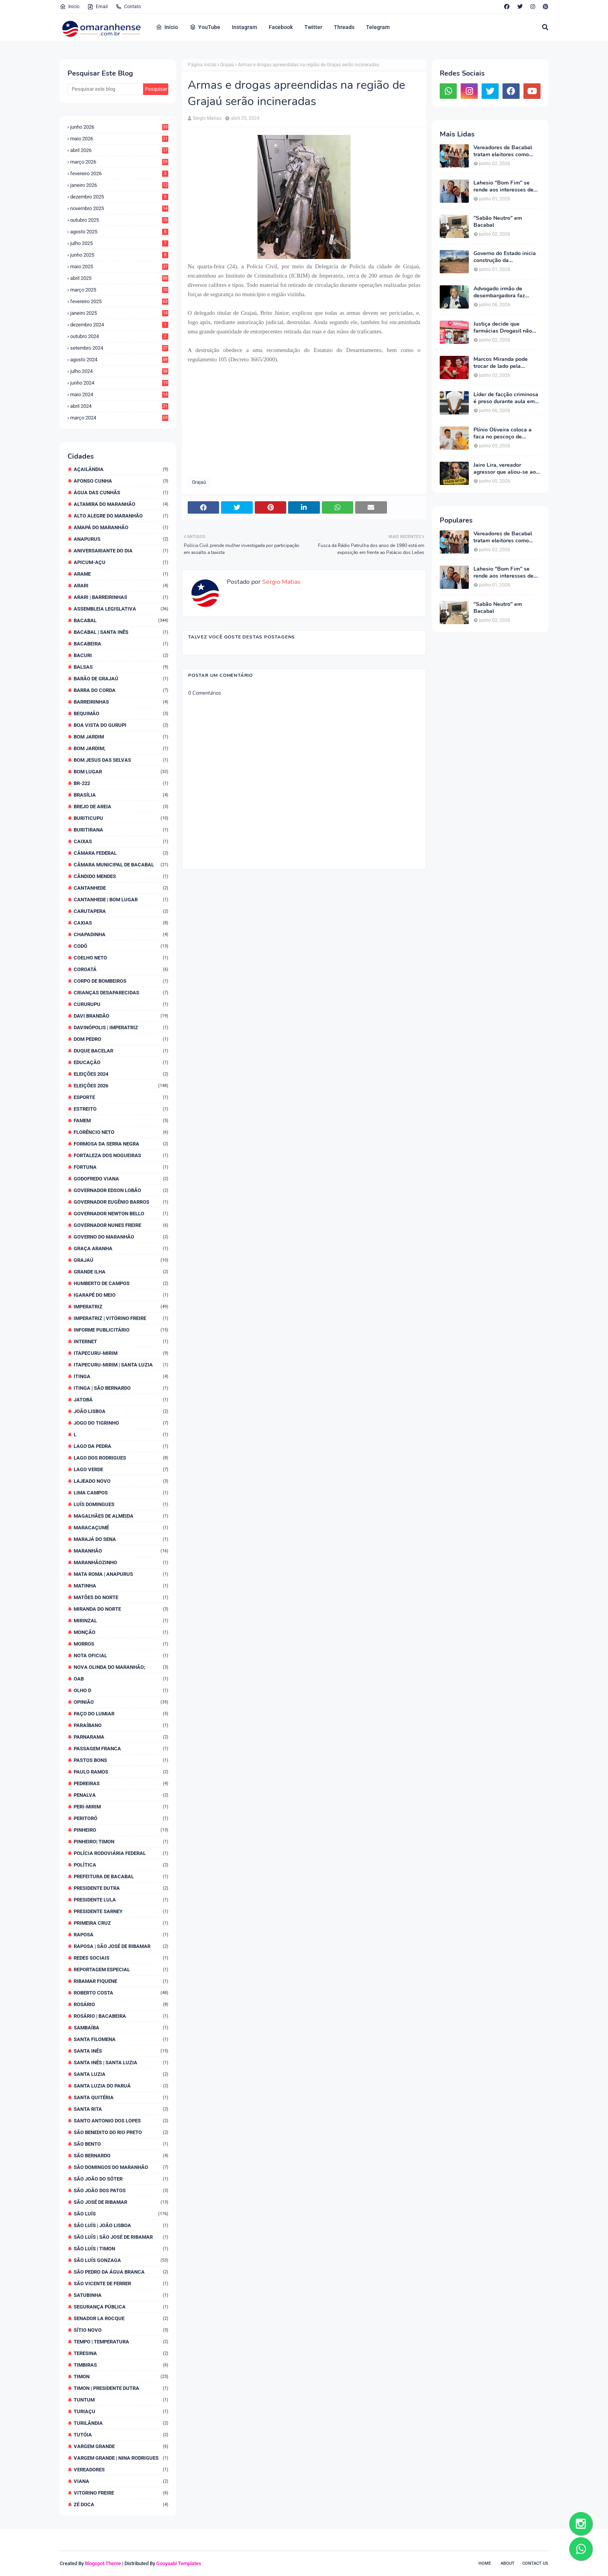  What do you see at coordinates (121, 2504) in the screenshot?
I see `Zé Doca` at bounding box center [121, 2504].